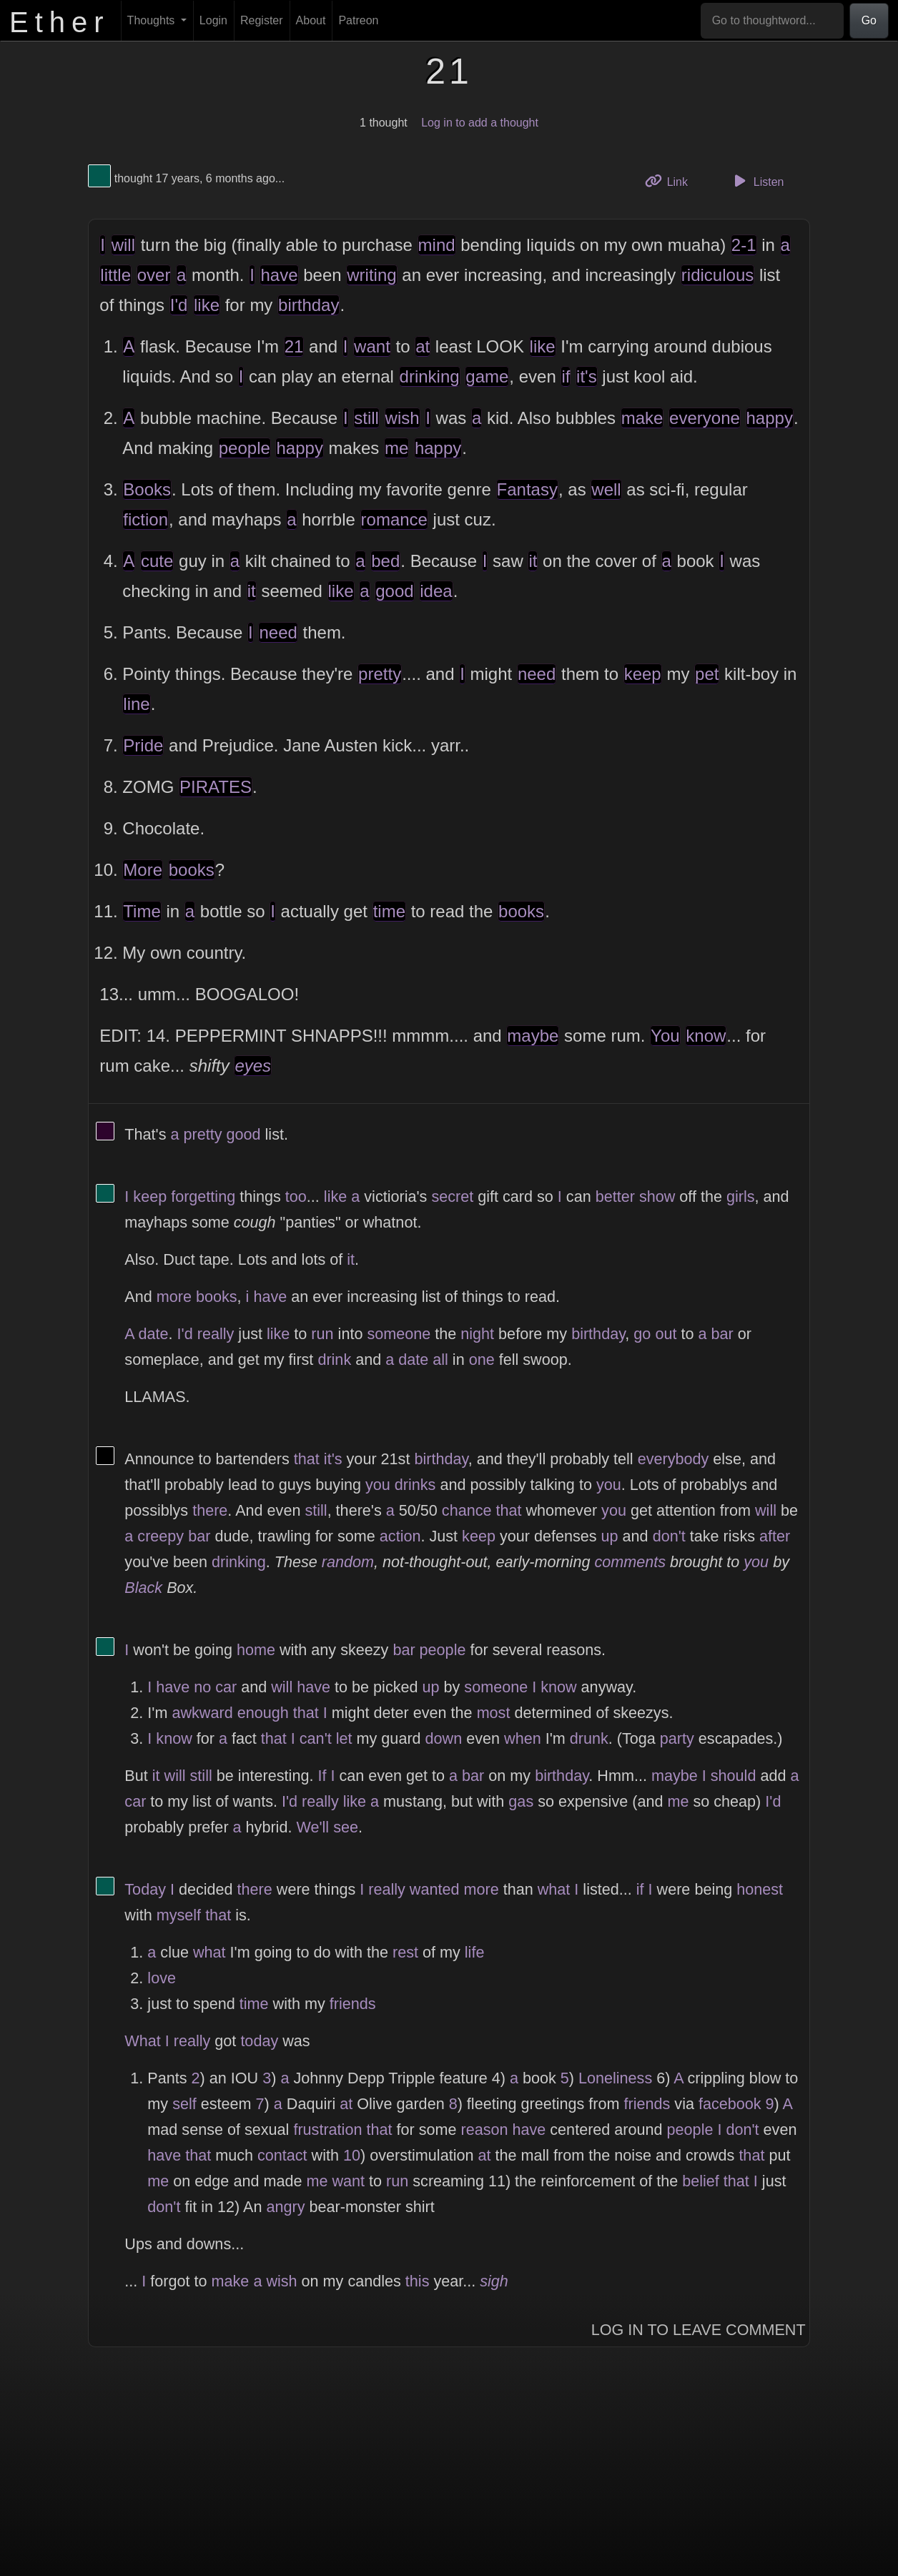 The height and width of the screenshot is (2576, 898). What do you see at coordinates (740, 1196) in the screenshot?
I see `girls` at bounding box center [740, 1196].